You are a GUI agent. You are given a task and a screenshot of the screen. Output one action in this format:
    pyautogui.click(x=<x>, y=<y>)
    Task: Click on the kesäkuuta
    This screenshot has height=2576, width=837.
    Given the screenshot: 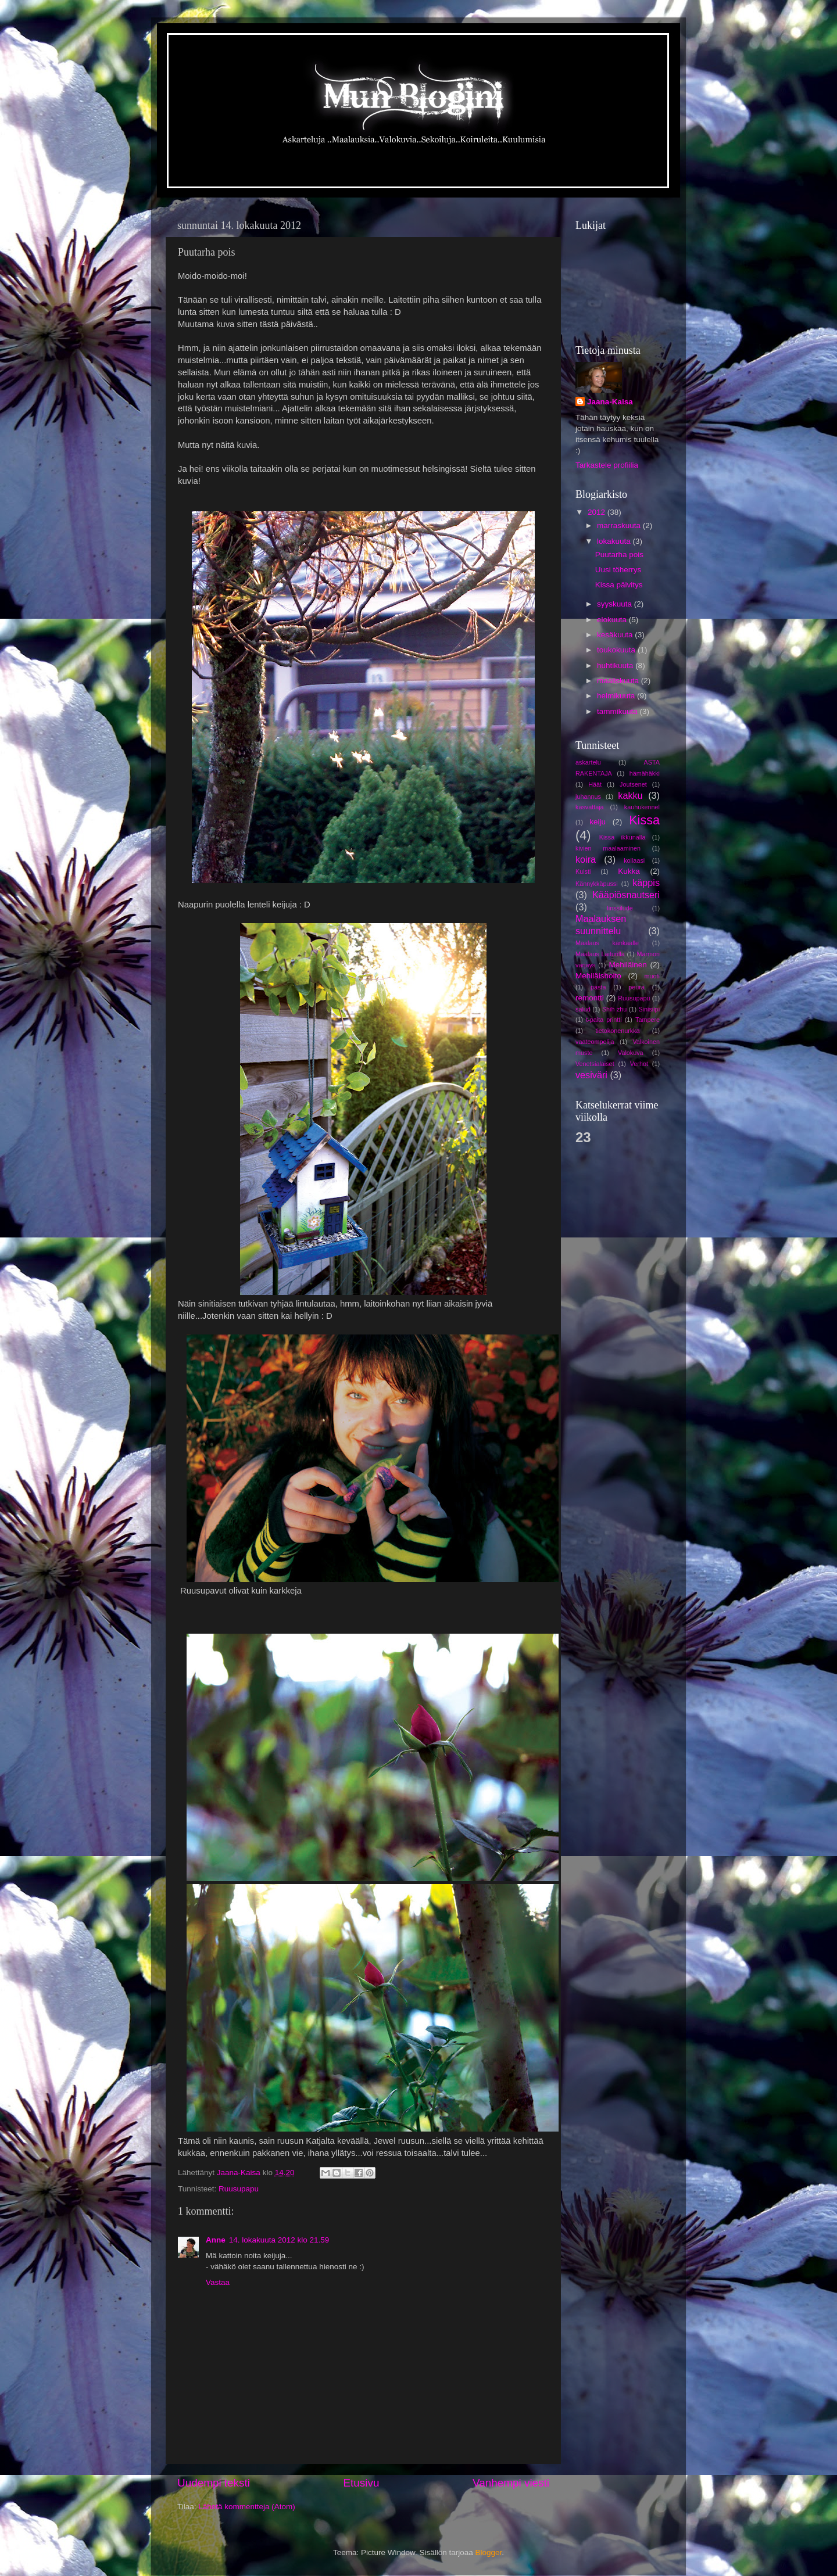 What is the action you would take?
    pyautogui.click(x=616, y=634)
    